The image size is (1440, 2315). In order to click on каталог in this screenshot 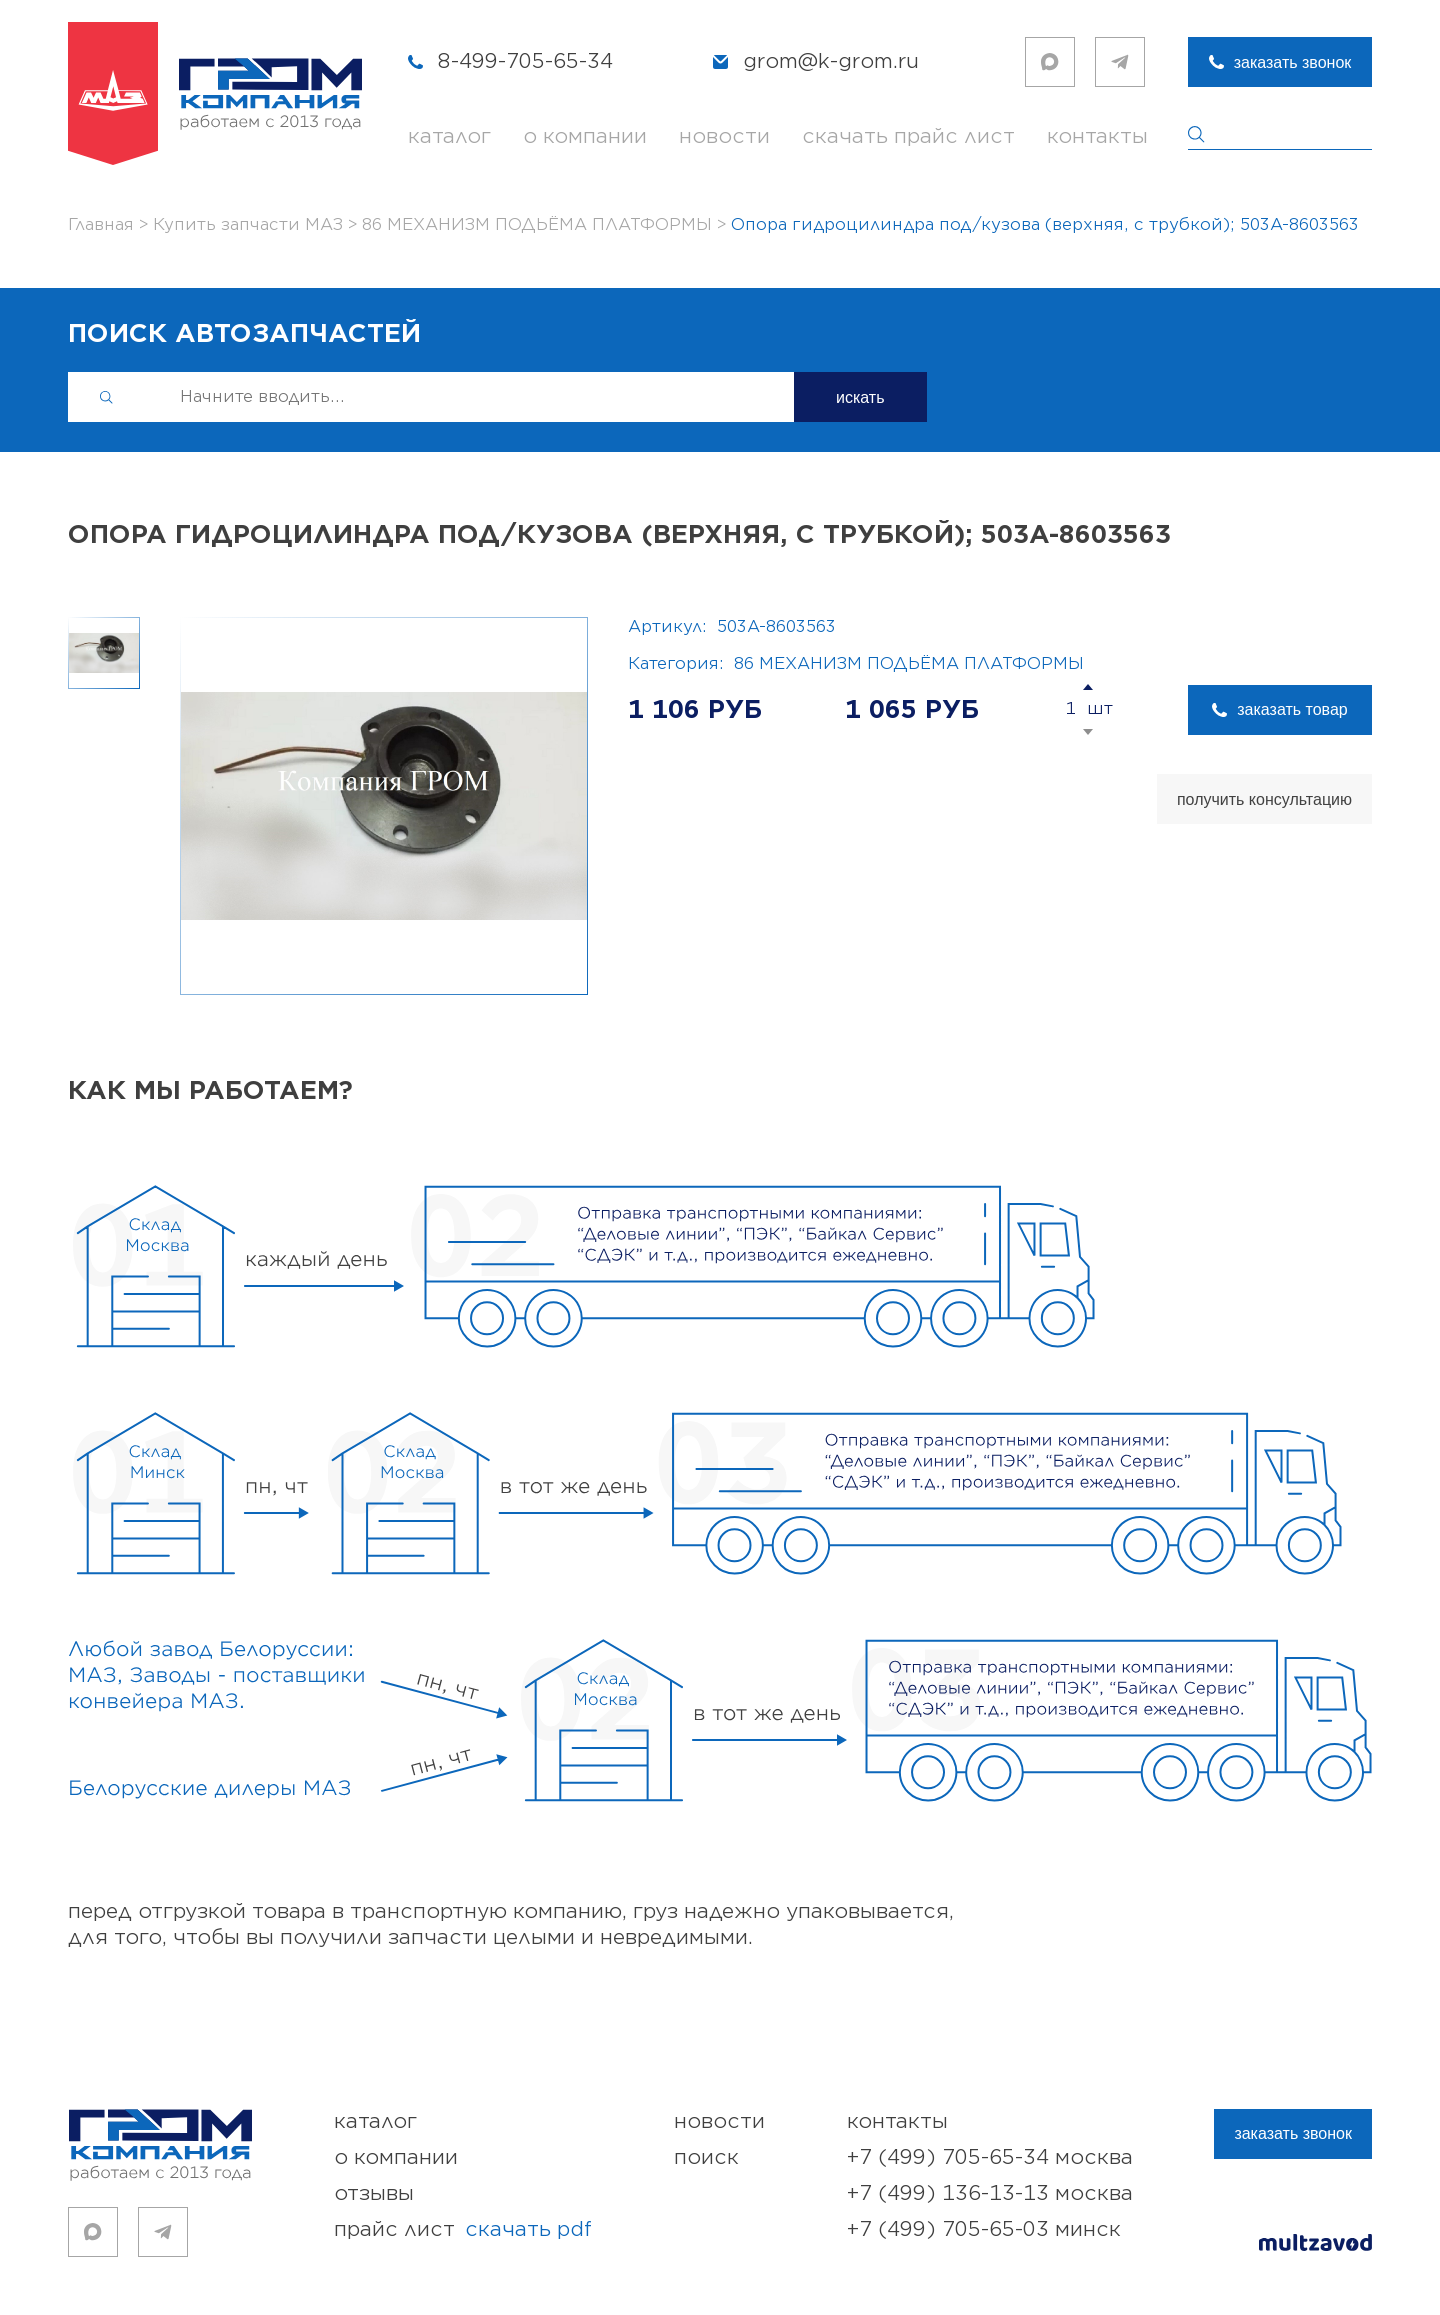, I will do `click(449, 136)`.